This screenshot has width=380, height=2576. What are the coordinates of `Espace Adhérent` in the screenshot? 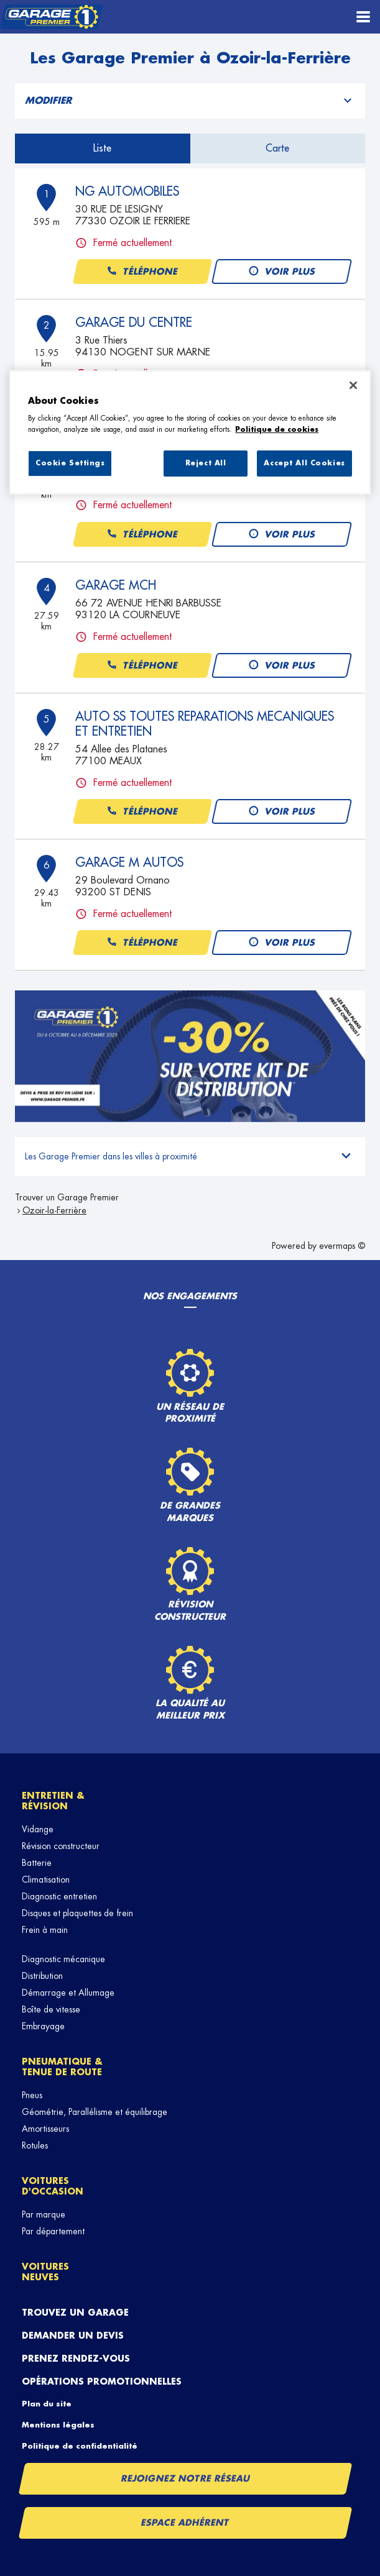 It's located at (186, 2522).